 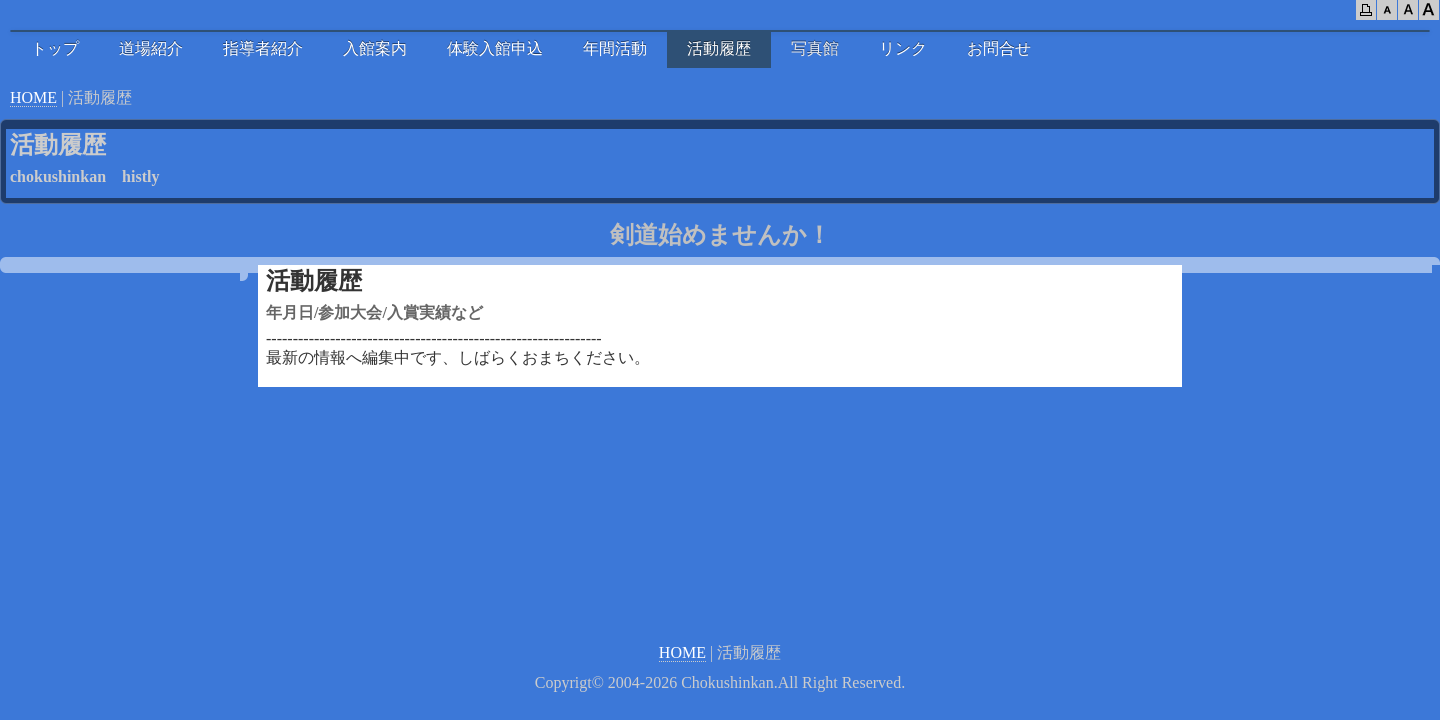 I want to click on 入館案内, so click(x=375, y=48).